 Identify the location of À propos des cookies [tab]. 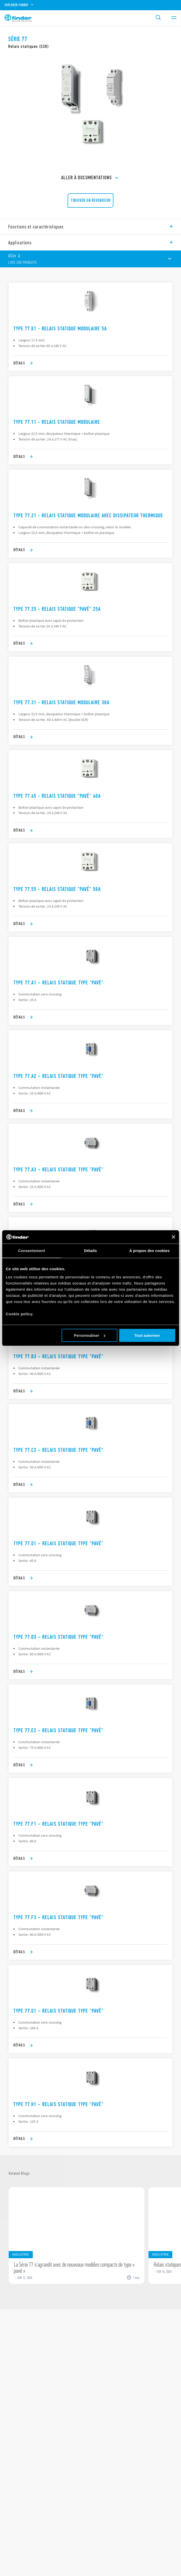
(149, 1250).